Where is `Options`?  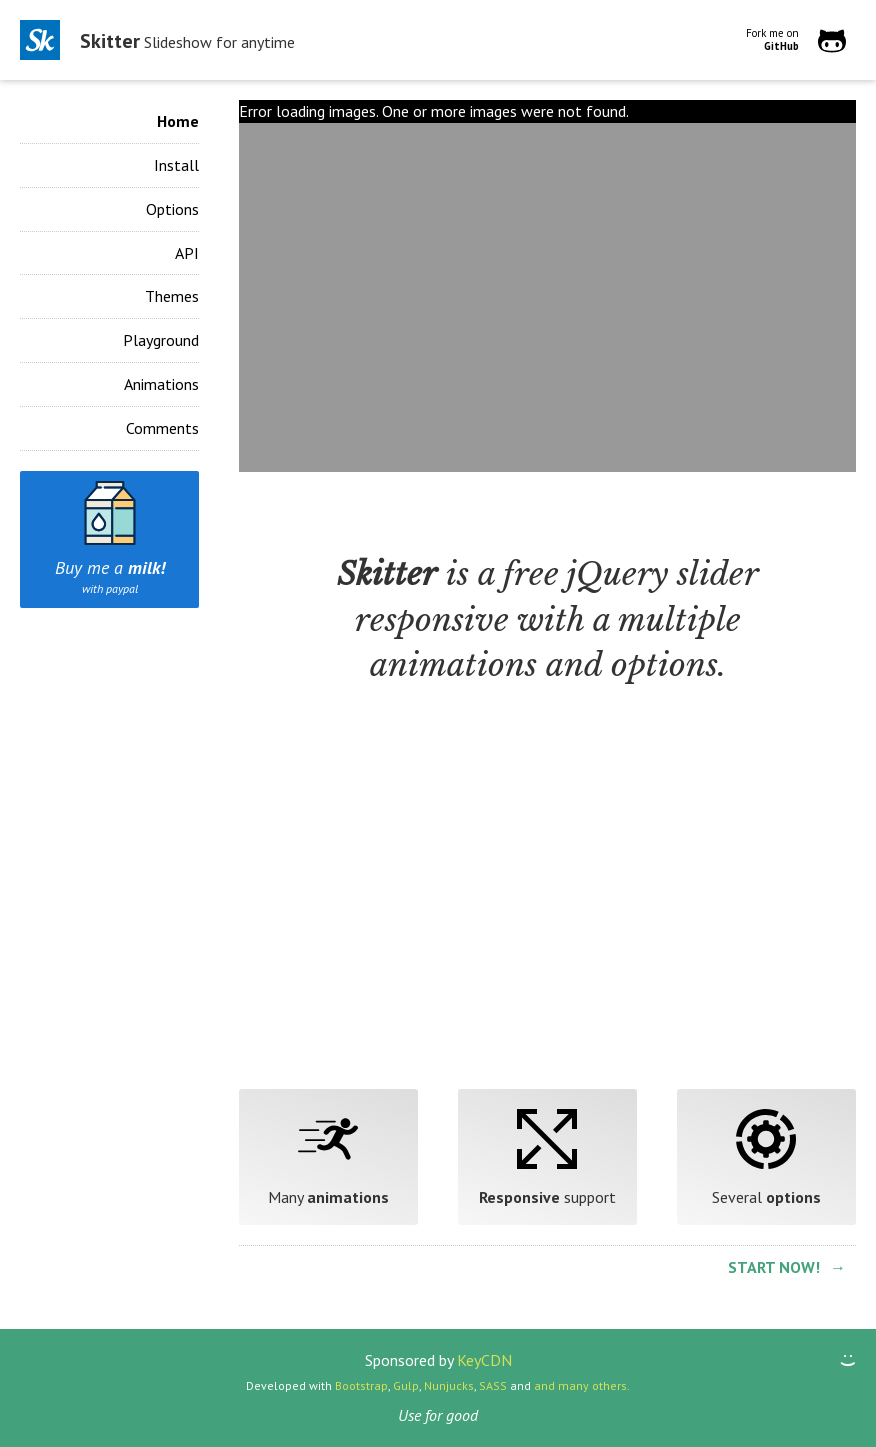
Options is located at coordinates (172, 209).